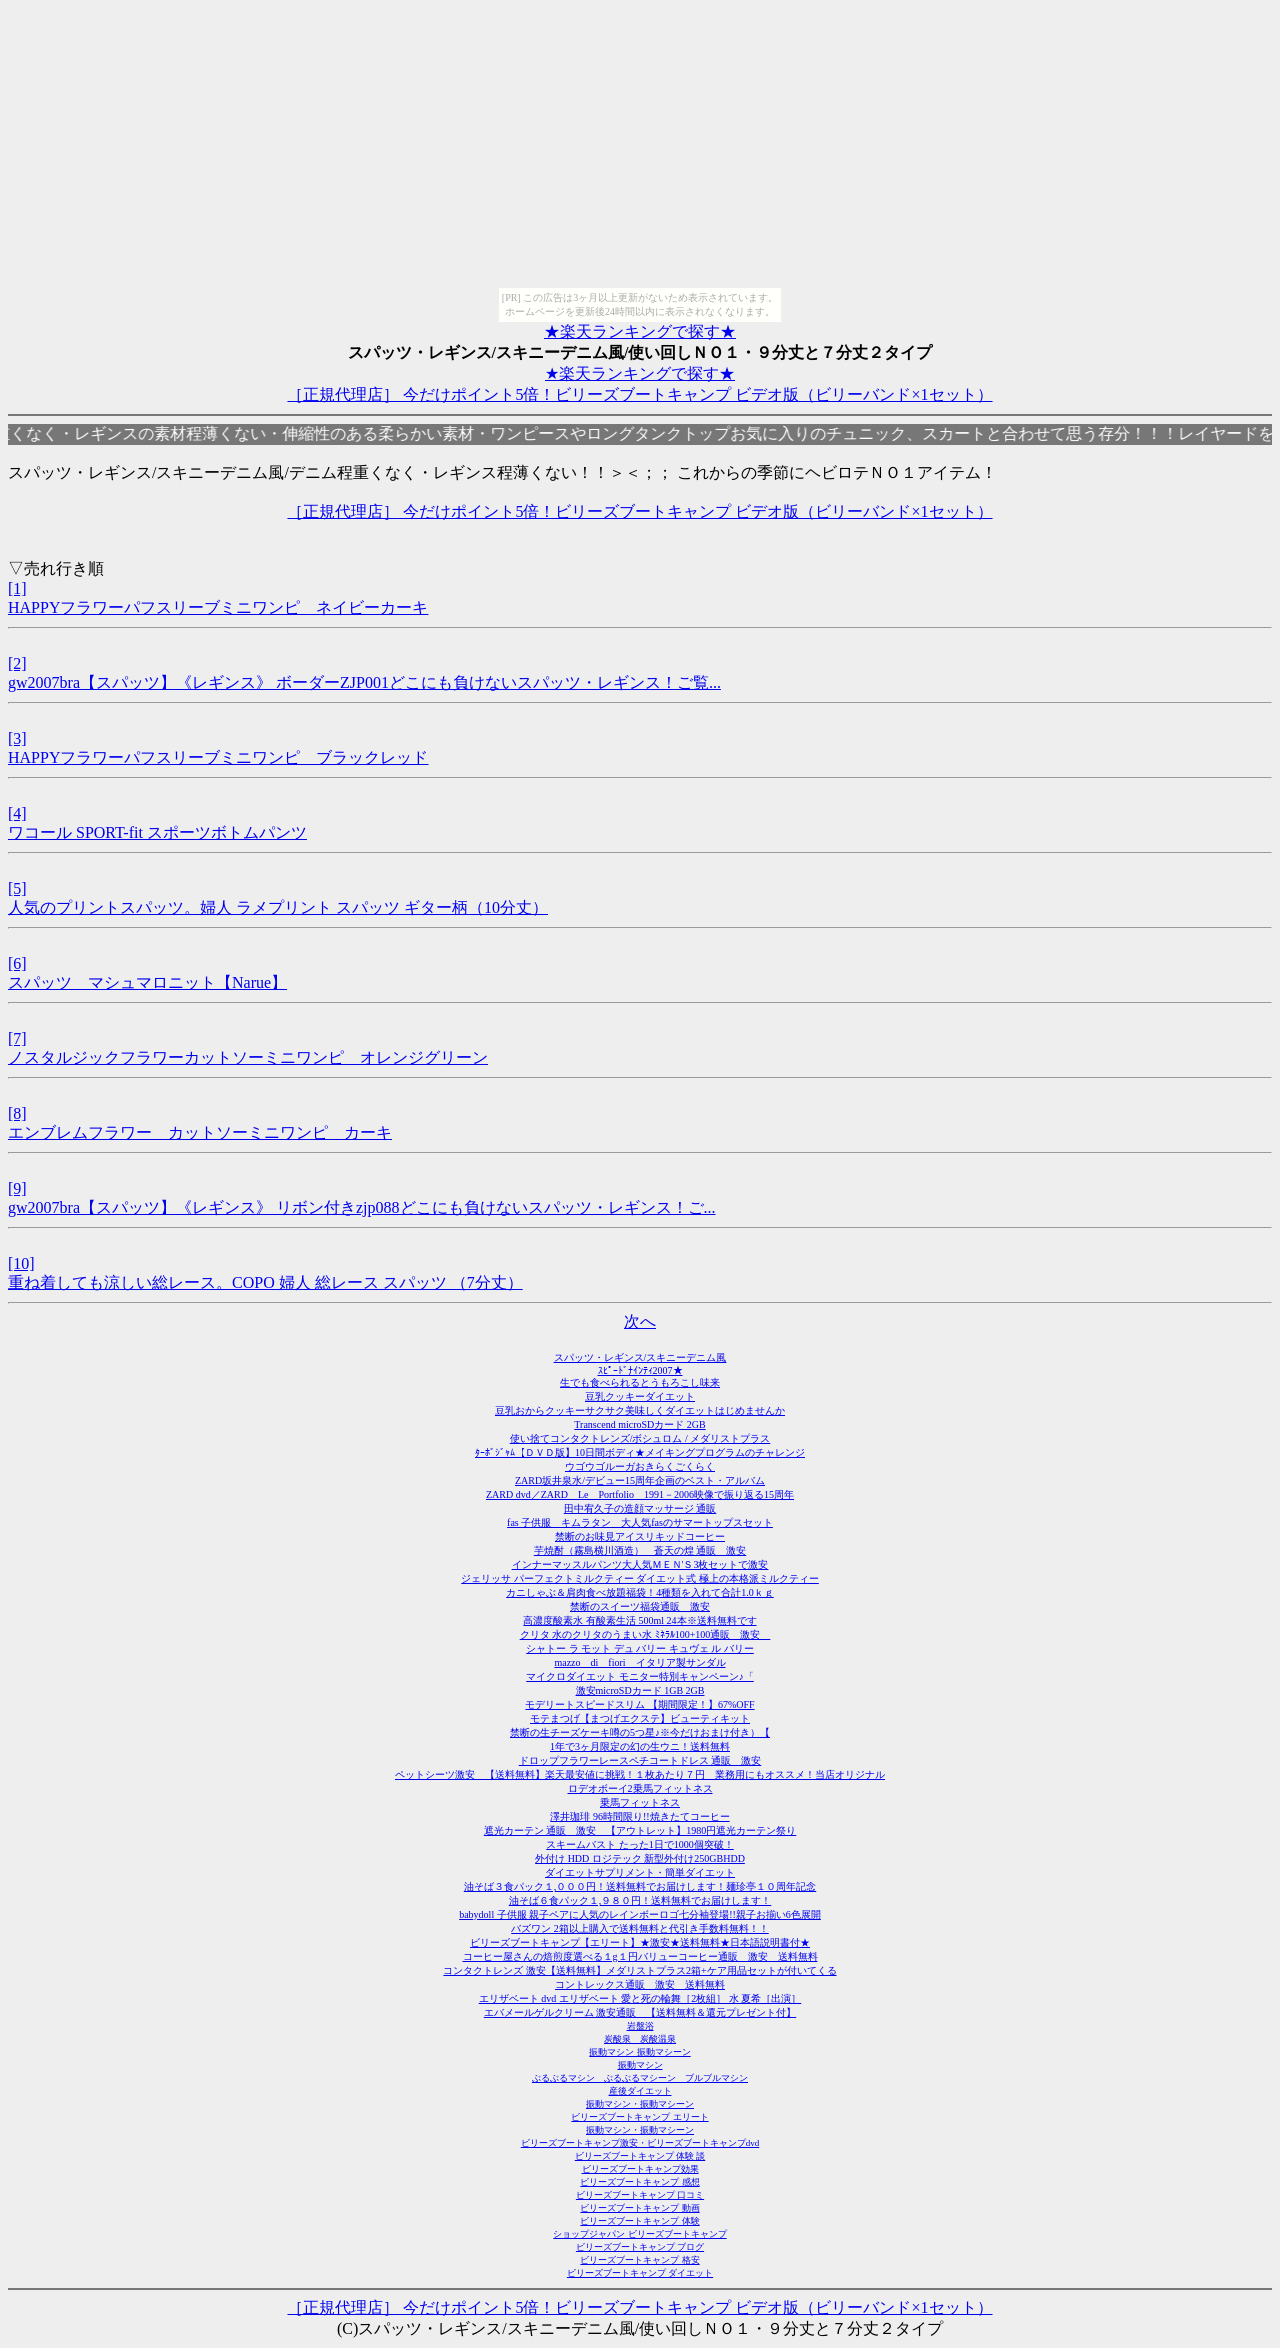  Describe the element at coordinates (640, 2143) in the screenshot. I see `ビリーズブートキャンプ激安・ビリーズブートキャンプdvd` at that location.